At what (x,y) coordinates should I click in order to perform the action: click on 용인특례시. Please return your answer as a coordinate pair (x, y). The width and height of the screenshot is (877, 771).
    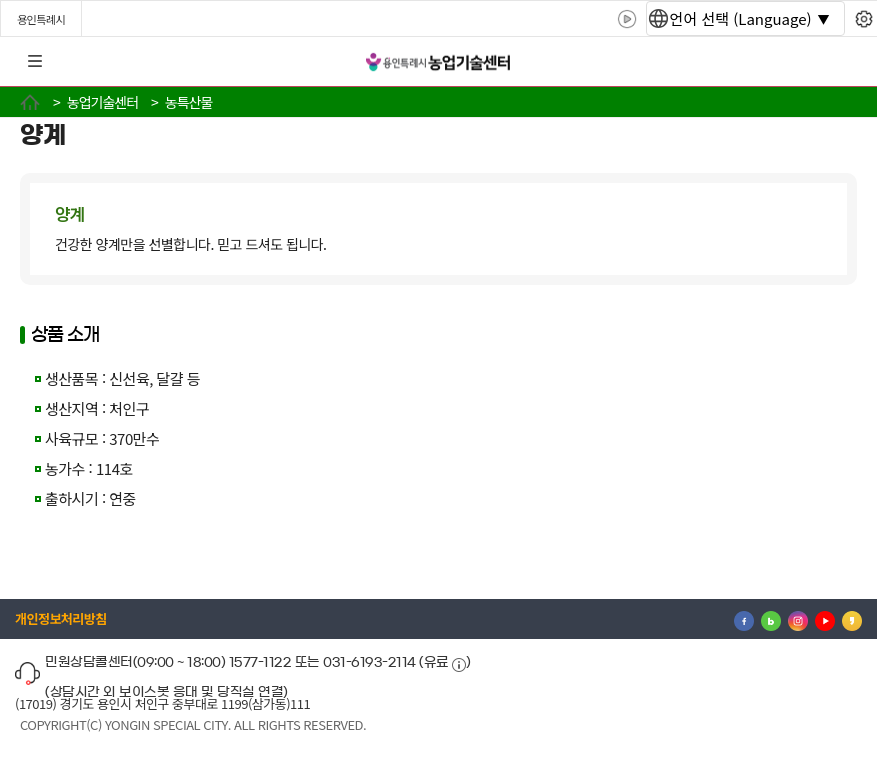
    Looking at the image, I should click on (41, 19).